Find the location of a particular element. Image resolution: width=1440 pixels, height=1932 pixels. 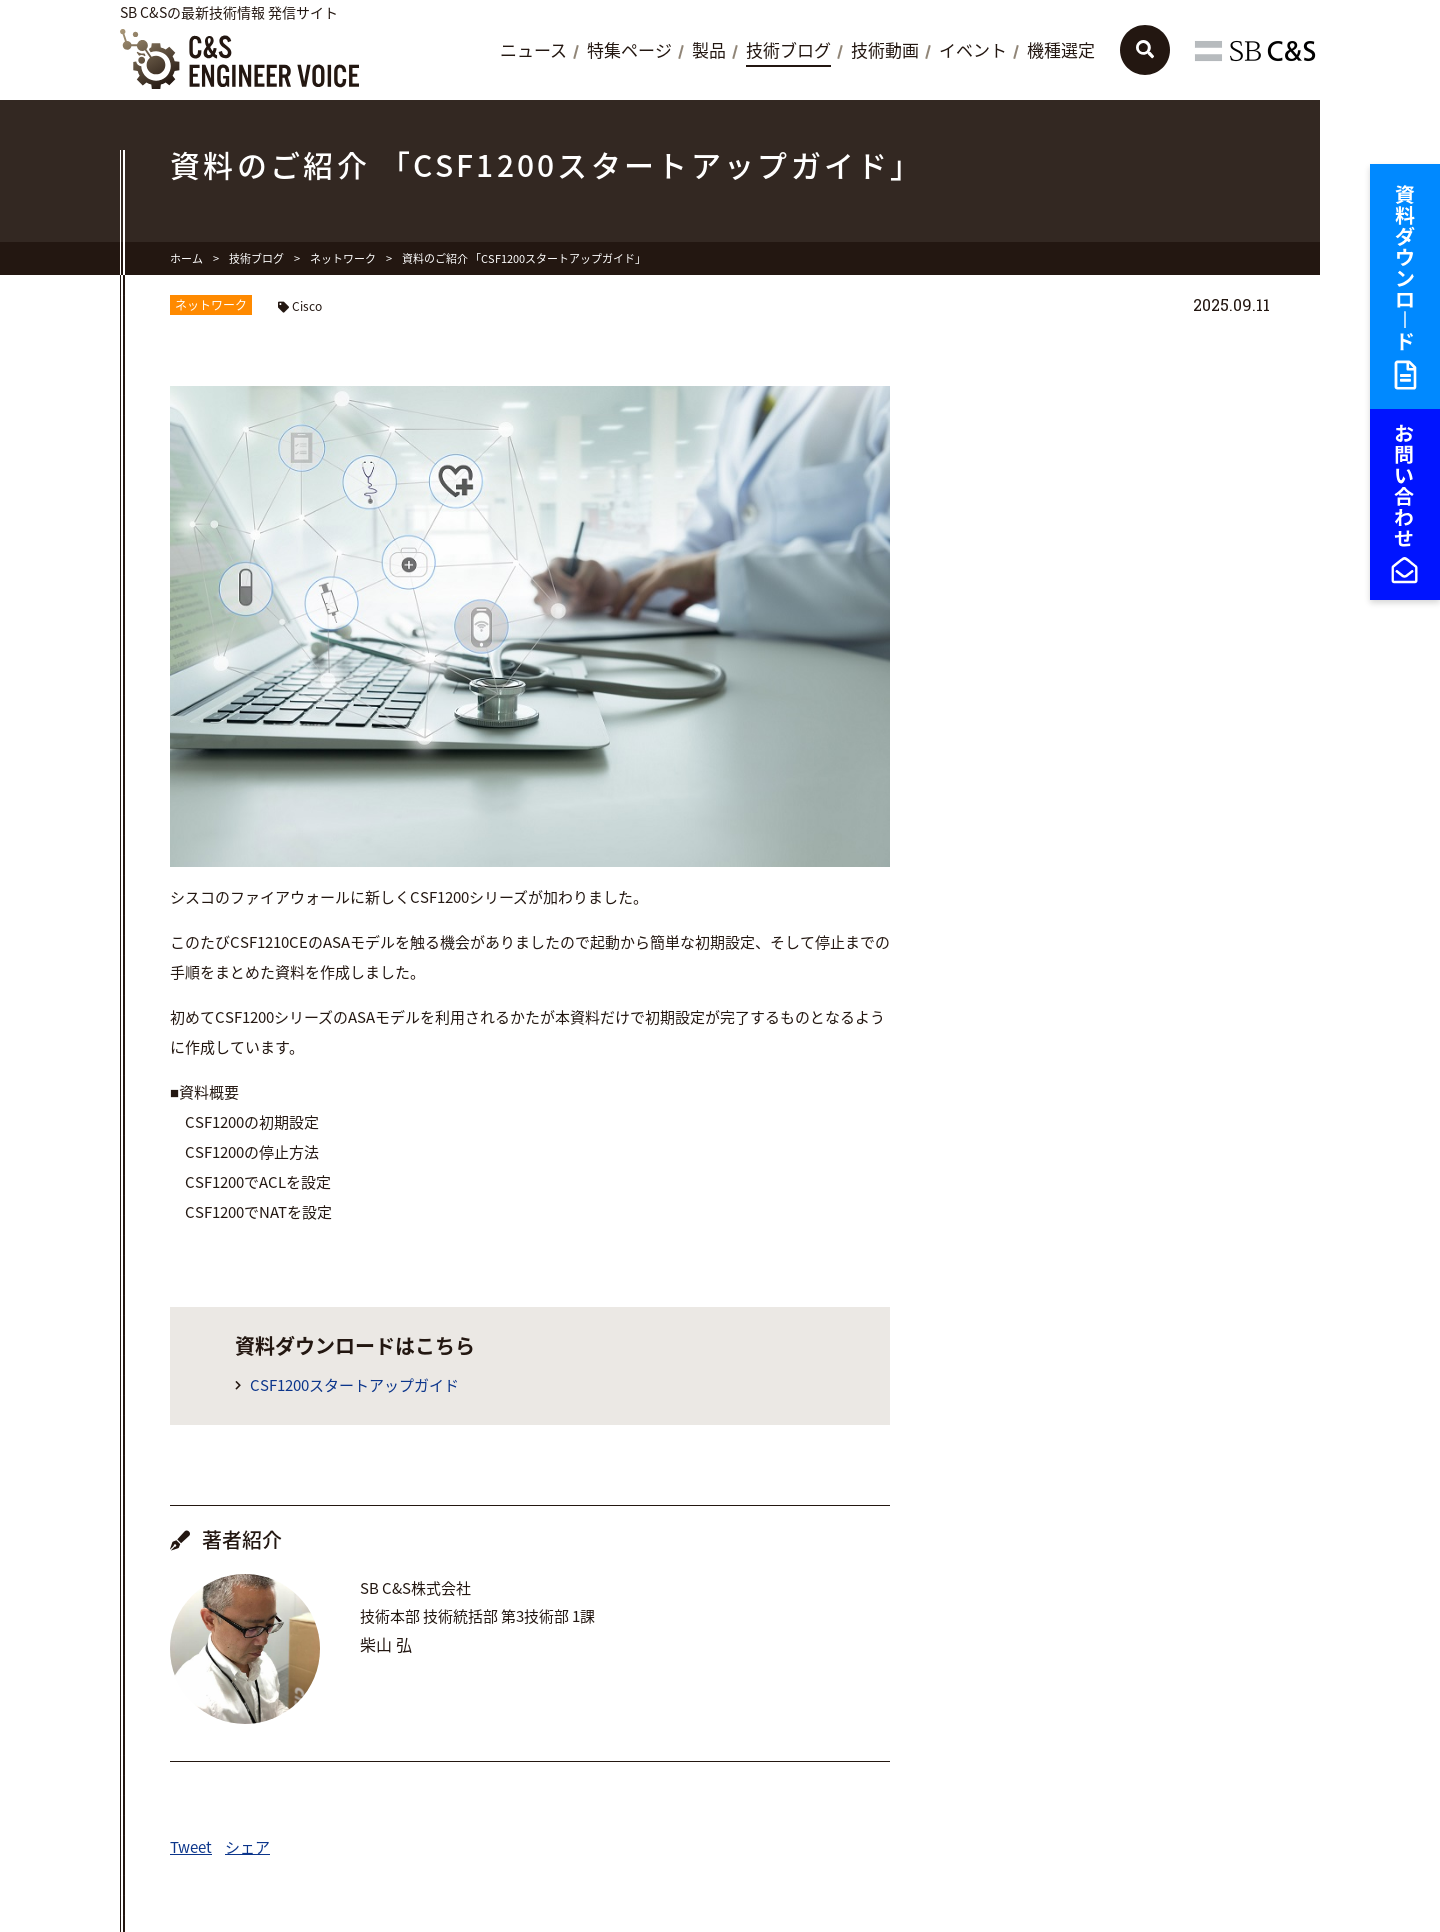

製品 is located at coordinates (709, 51).